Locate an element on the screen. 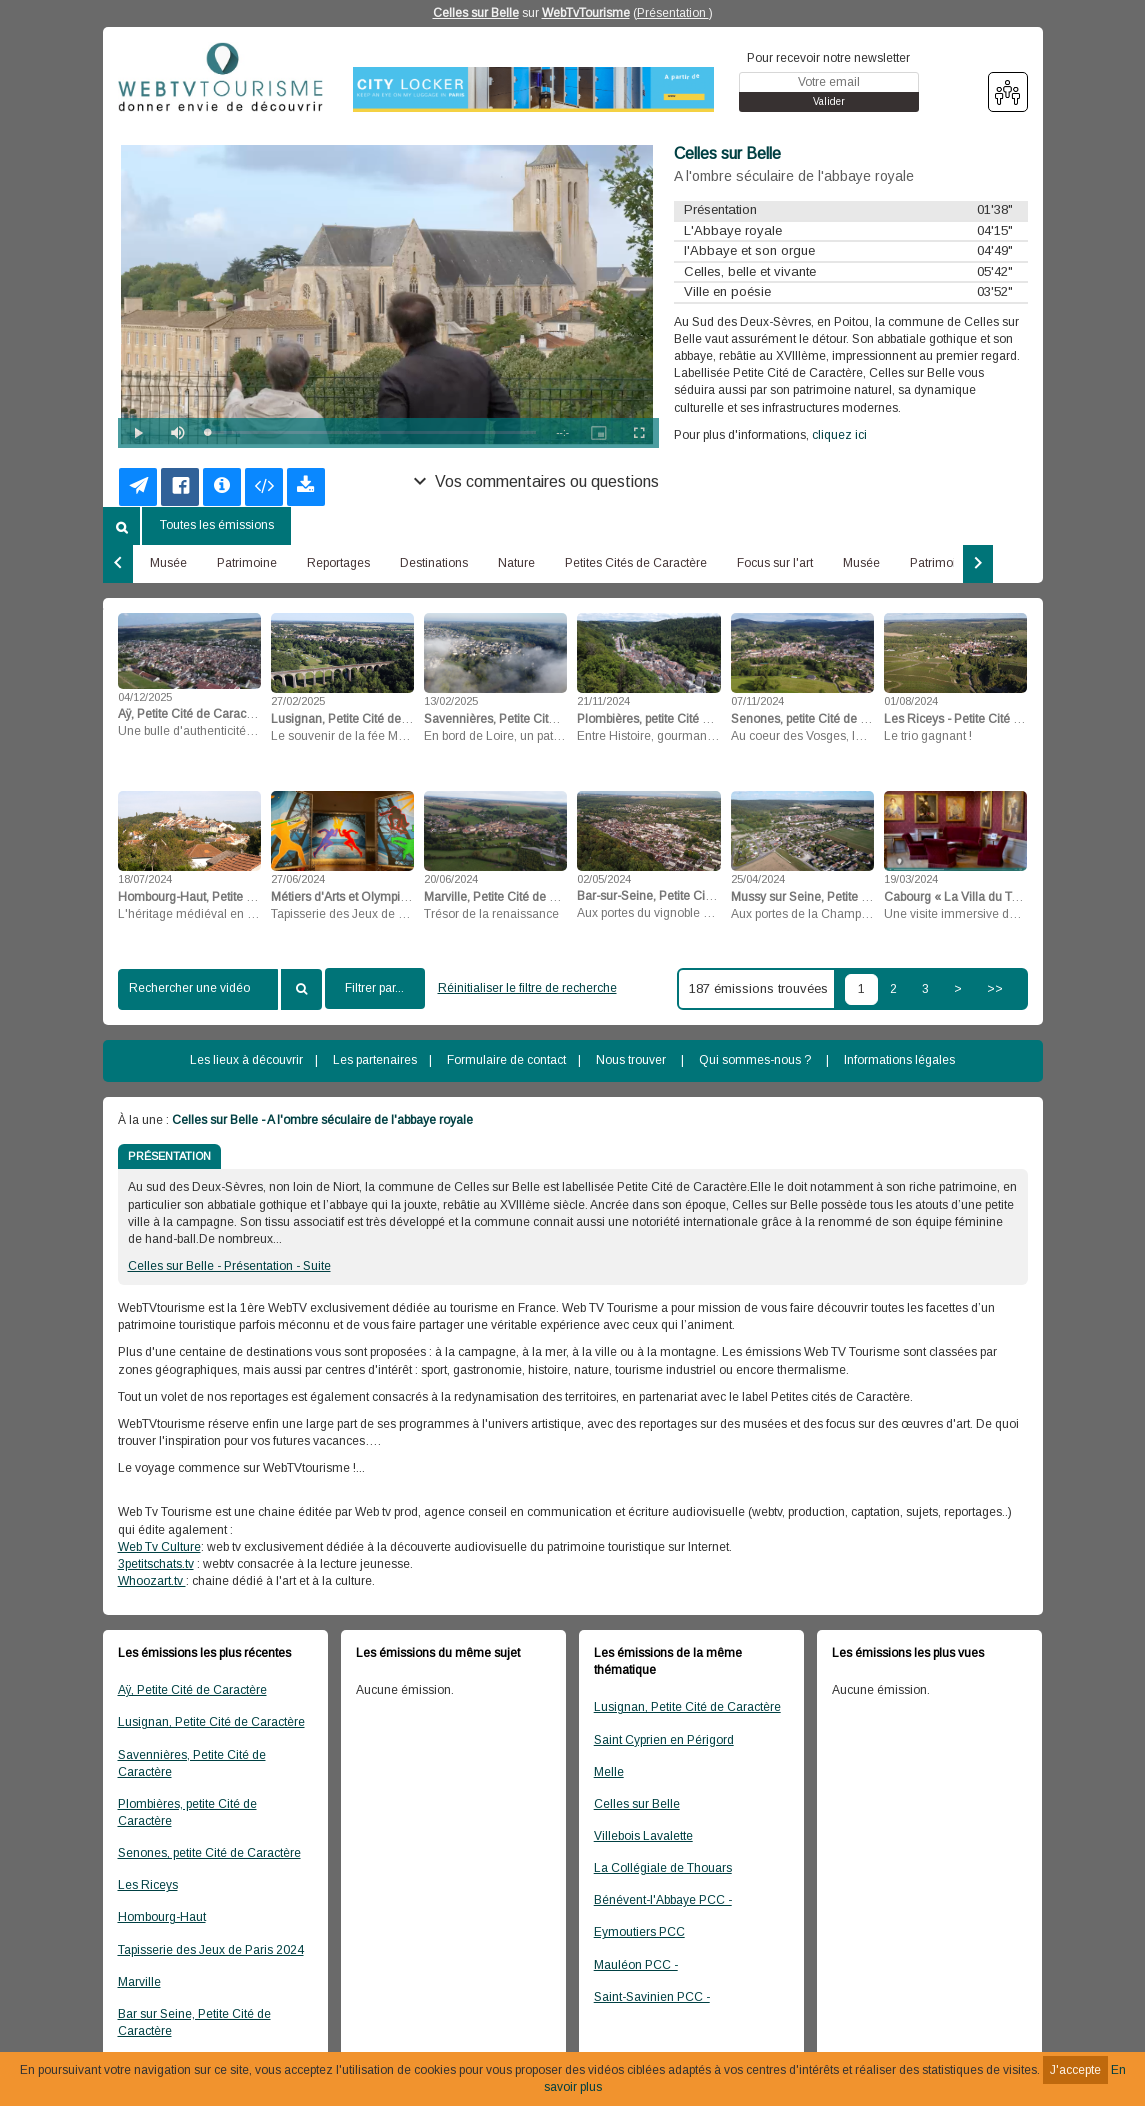 This screenshot has width=1145, height=2106. WebTvTourisme is located at coordinates (586, 13).